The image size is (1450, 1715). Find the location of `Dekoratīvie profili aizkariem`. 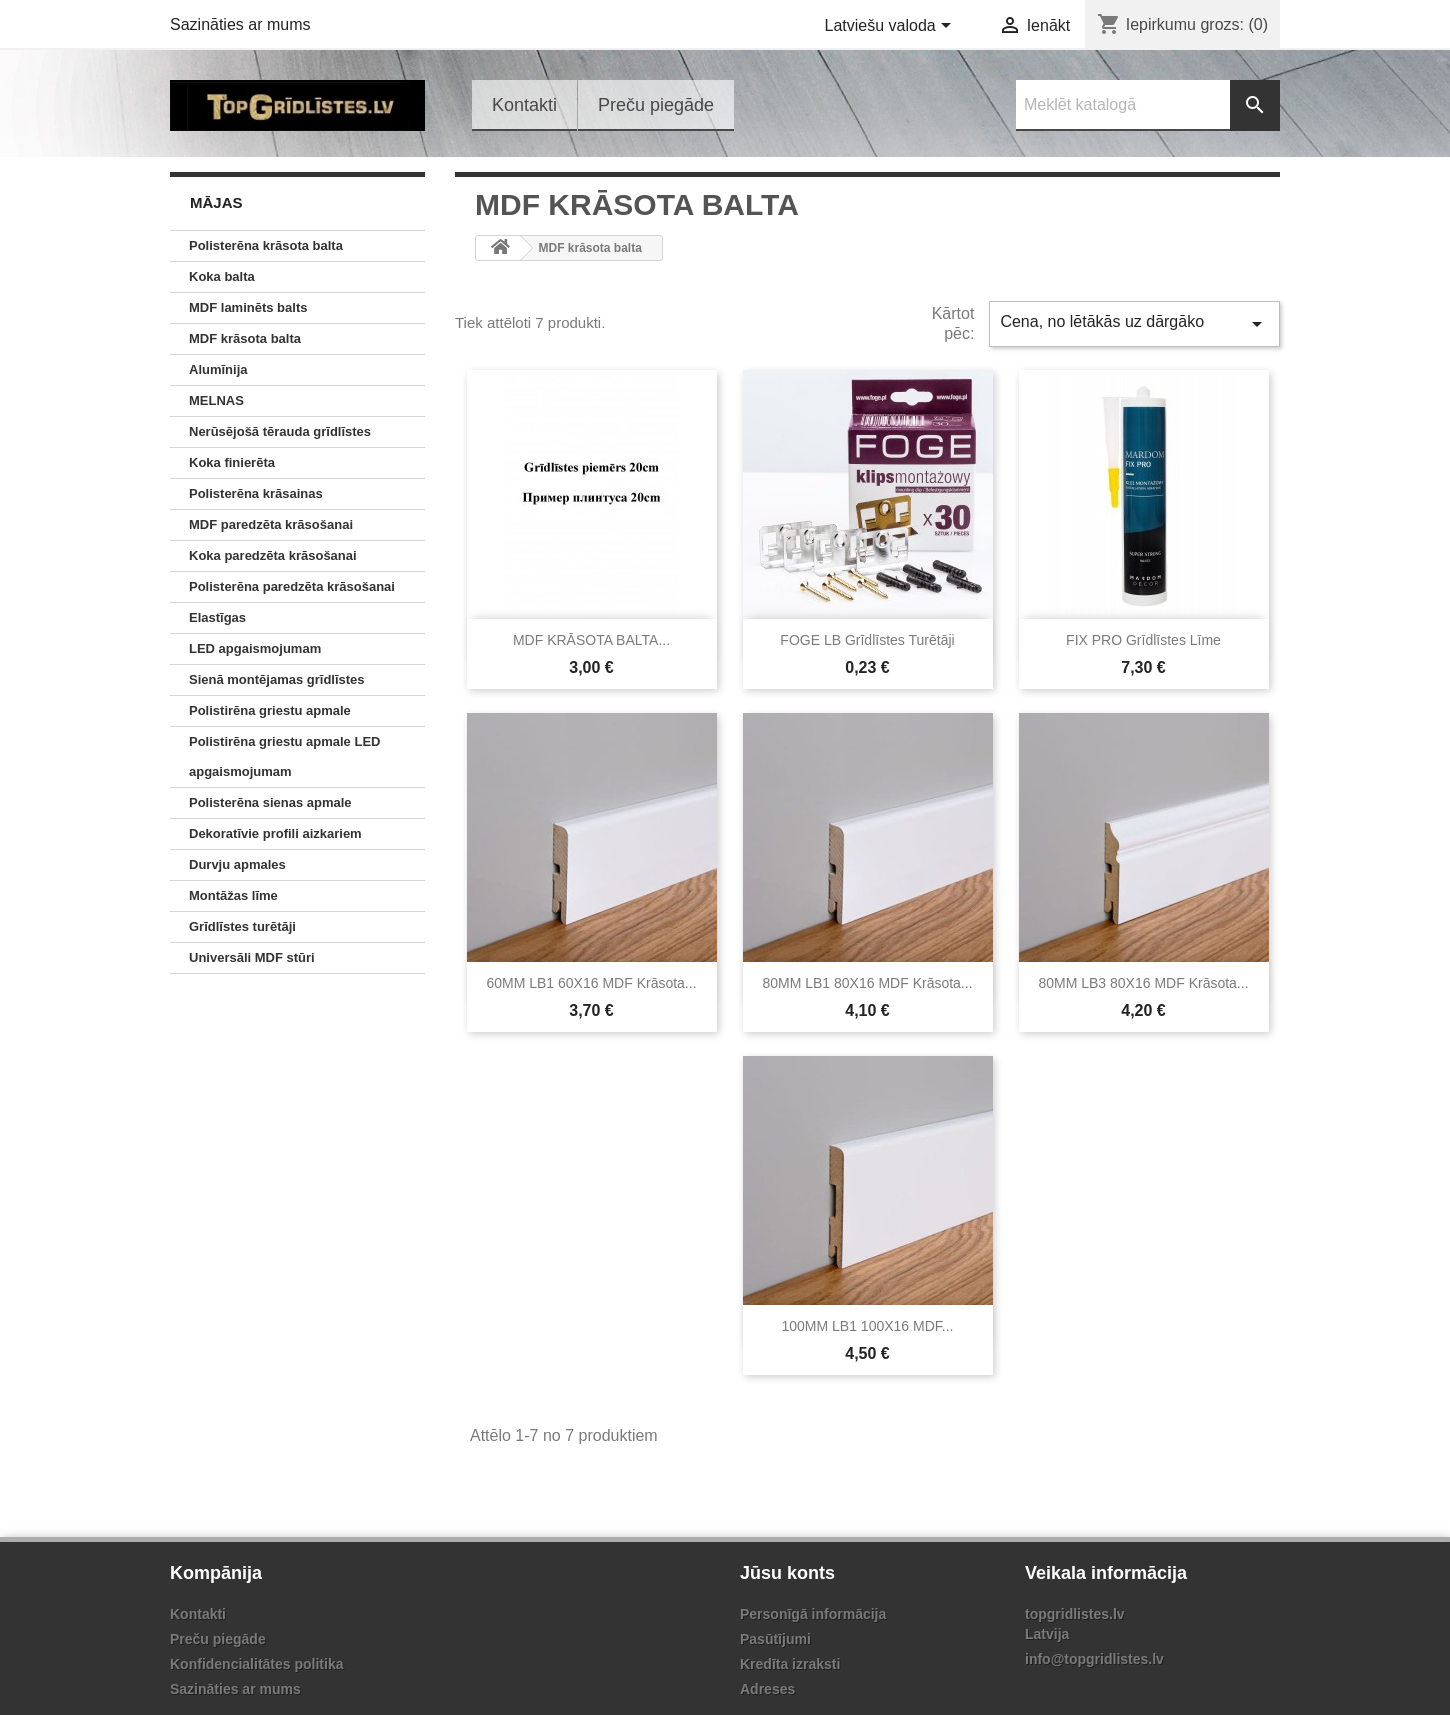

Dekoratīvie profili aizkariem is located at coordinates (275, 833).